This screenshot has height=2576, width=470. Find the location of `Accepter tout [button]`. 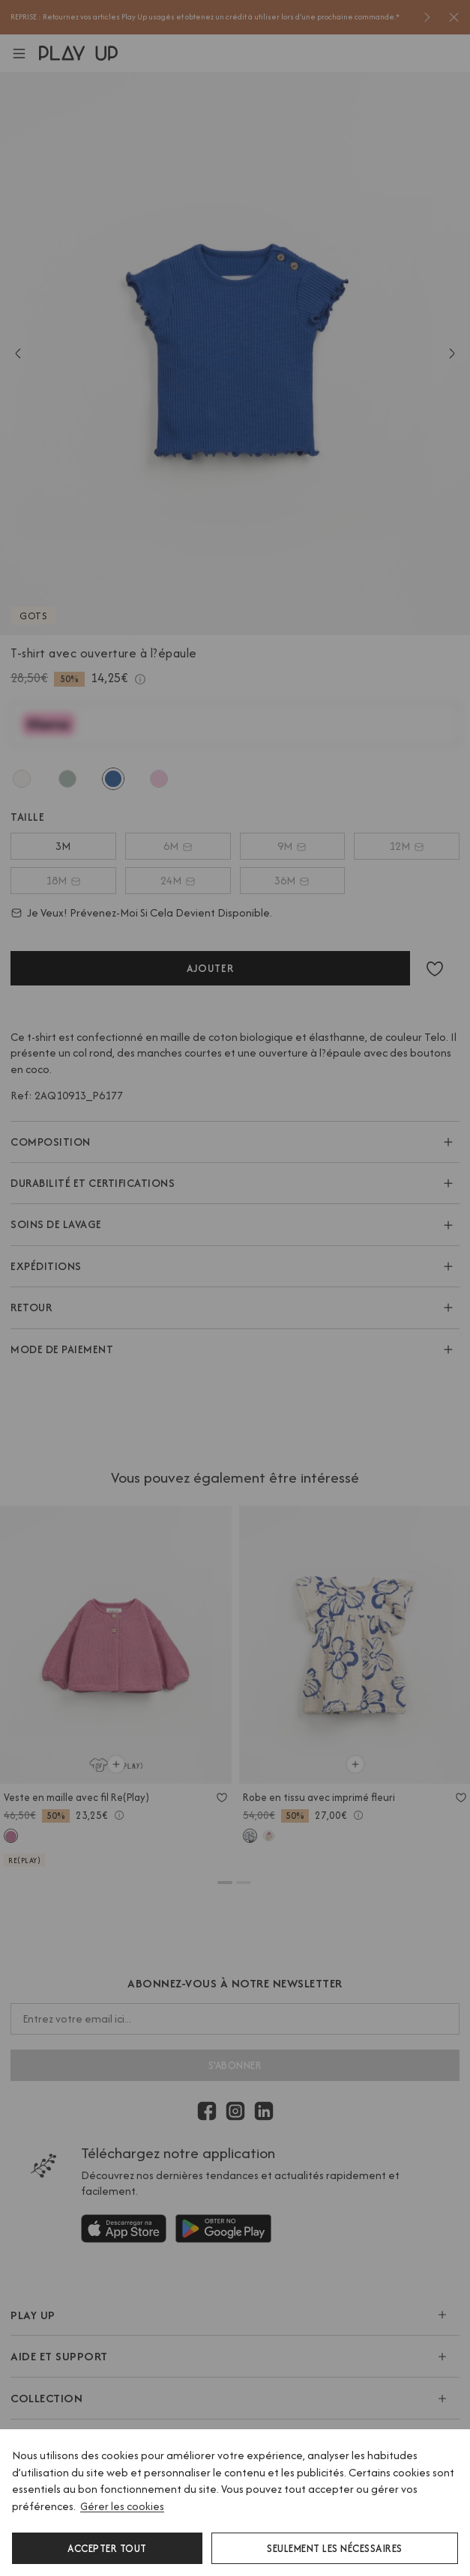

Accepter tout [button] is located at coordinates (107, 2548).